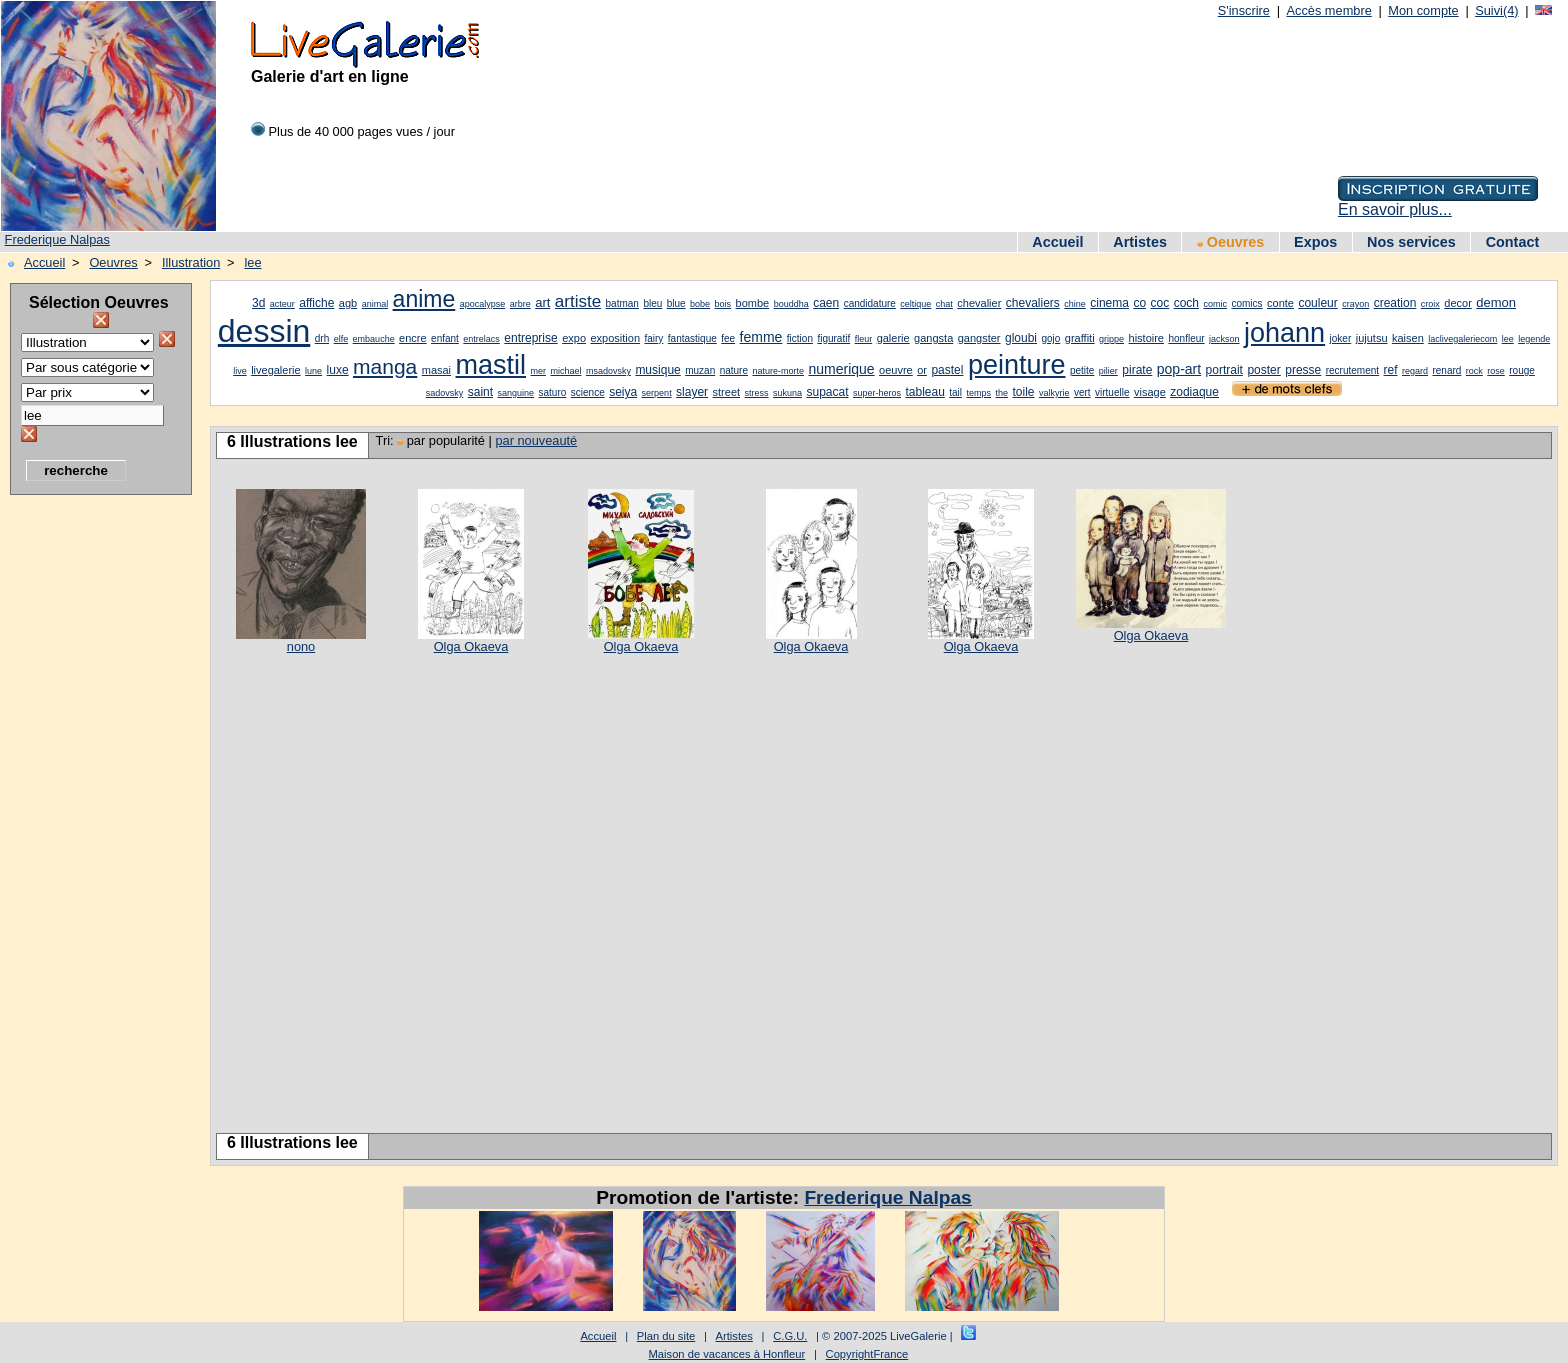 Image resolution: width=1568 pixels, height=1363 pixels. I want to click on Oeuvres, so click(1231, 242).